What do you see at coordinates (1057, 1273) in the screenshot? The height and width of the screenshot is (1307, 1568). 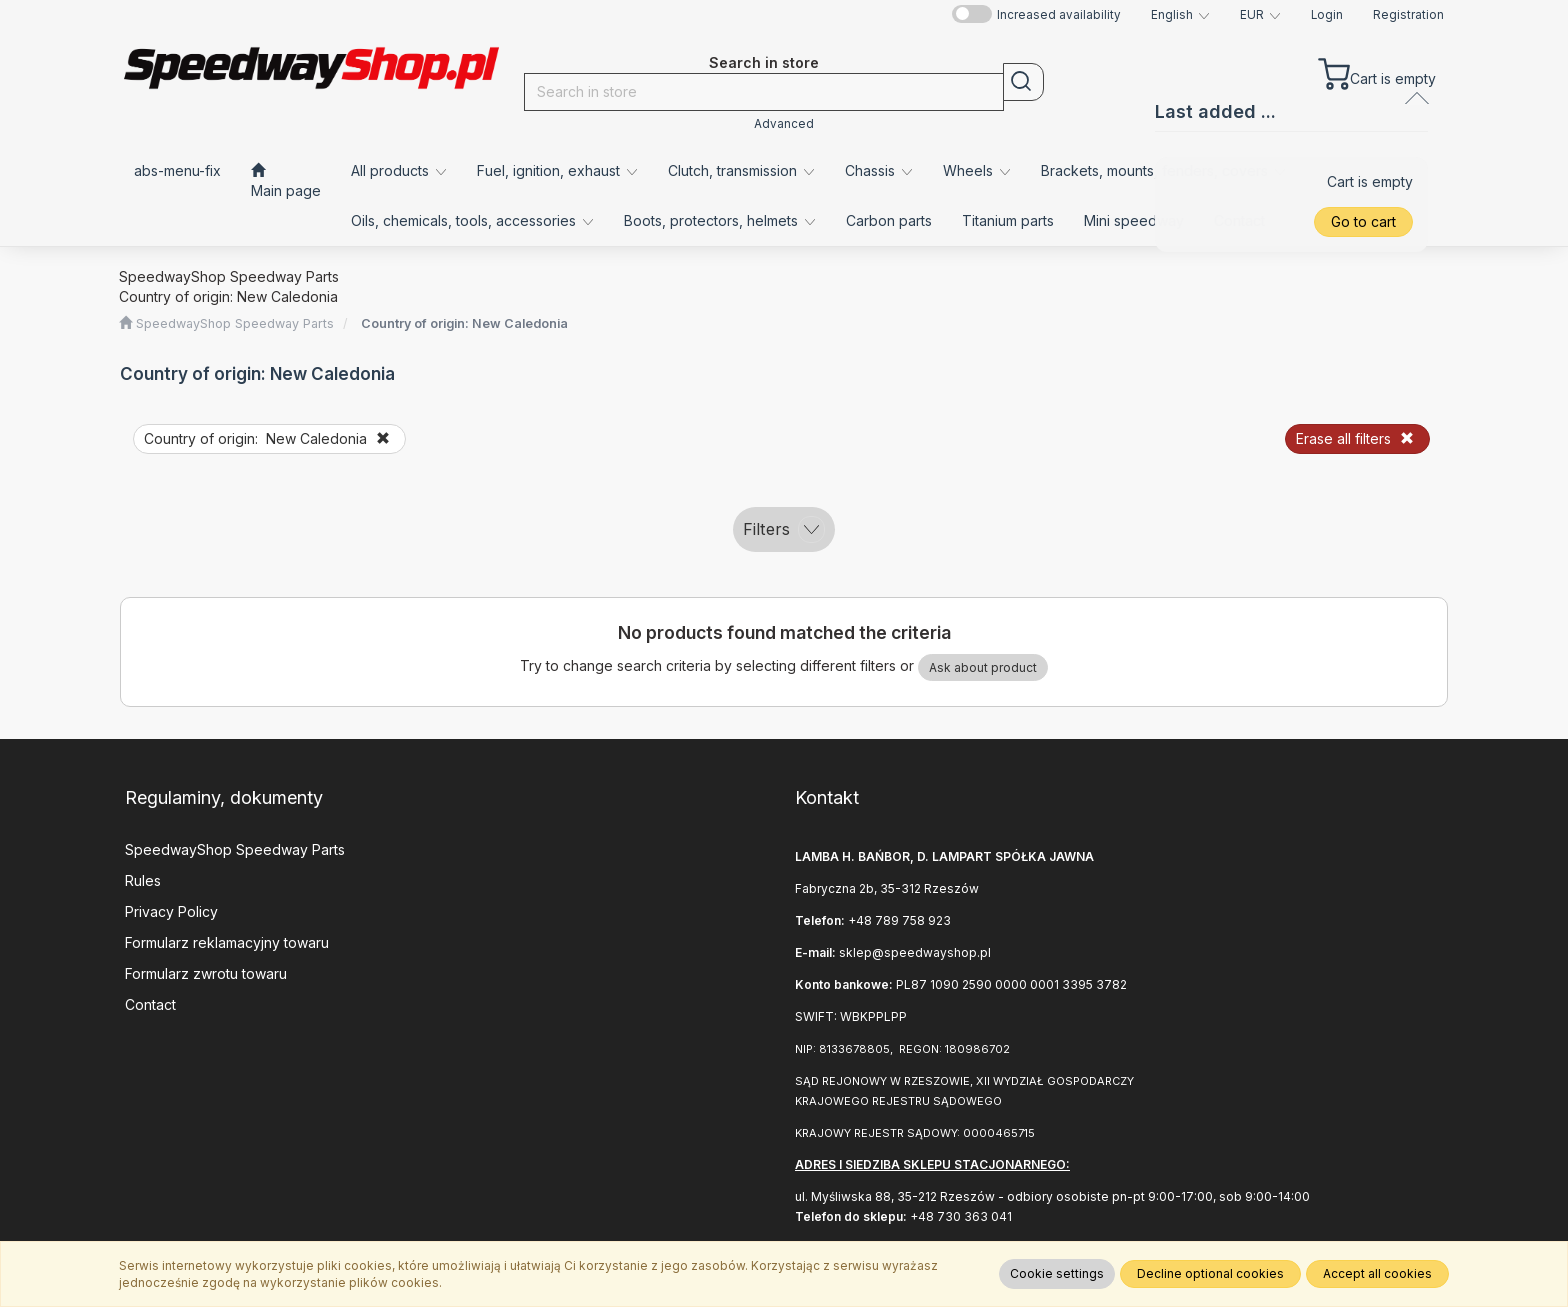 I see `Cookie settings` at bounding box center [1057, 1273].